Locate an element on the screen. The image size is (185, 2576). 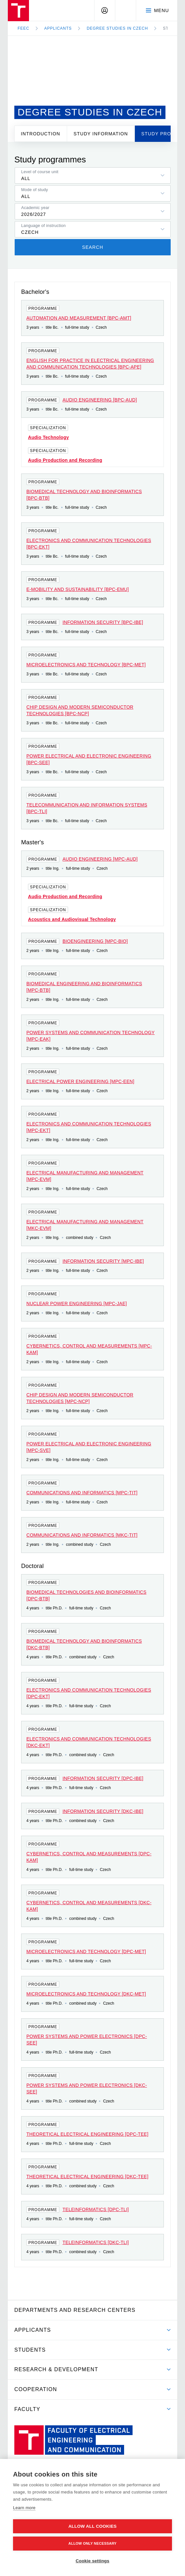
Power Systems and Power Electronics [DKC-SEE] is located at coordinates (86, 2088).